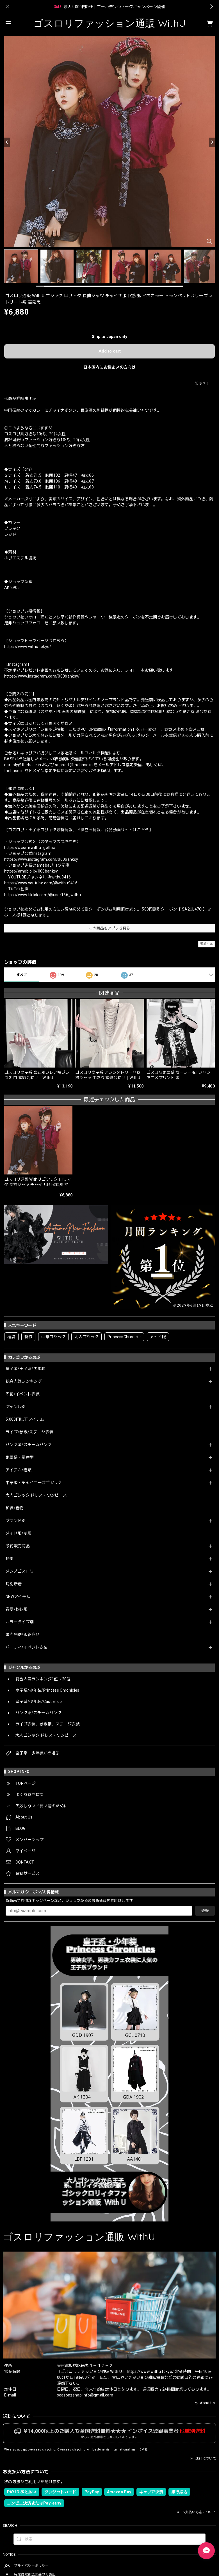 This screenshot has height=2576, width=219. I want to click on 総合人気ランキング, so click(24, 1381).